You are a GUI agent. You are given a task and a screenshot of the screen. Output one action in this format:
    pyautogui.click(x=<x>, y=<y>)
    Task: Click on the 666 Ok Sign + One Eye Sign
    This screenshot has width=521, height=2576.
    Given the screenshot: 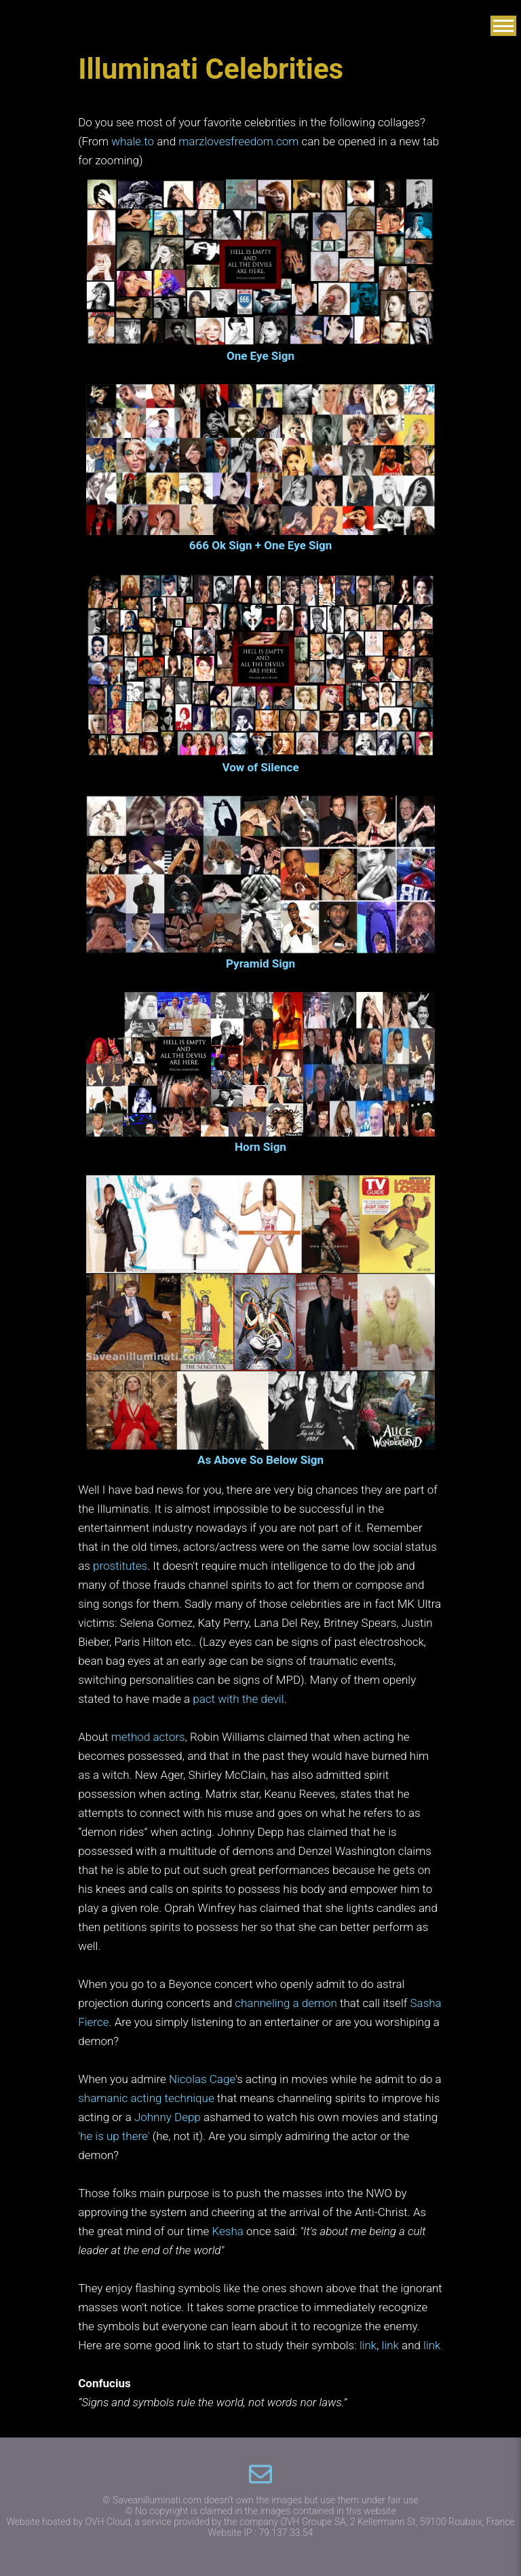 What is the action you would take?
    pyautogui.click(x=260, y=545)
    